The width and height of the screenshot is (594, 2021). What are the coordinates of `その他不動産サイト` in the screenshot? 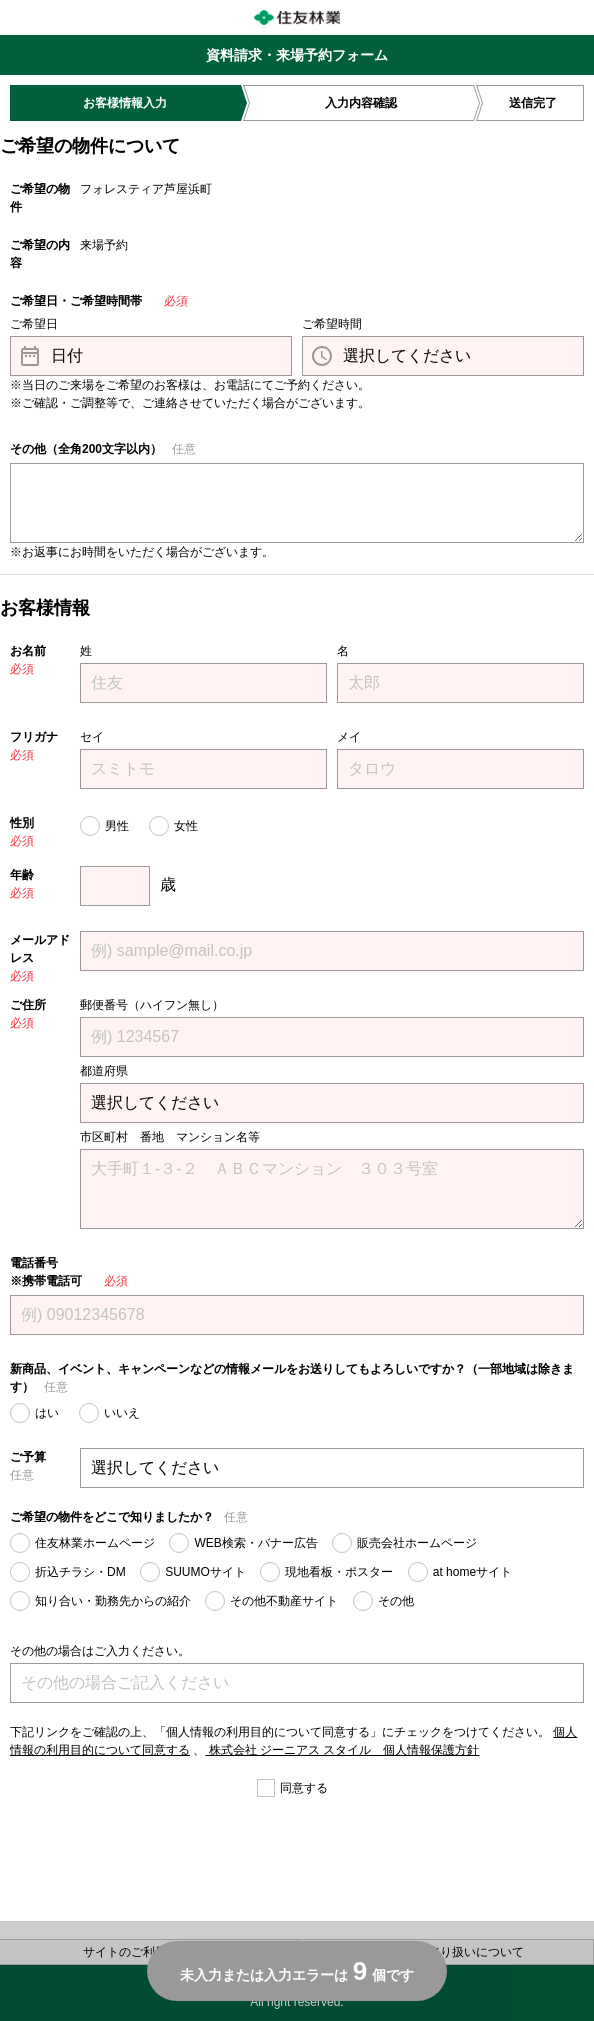 It's located at (284, 1601).